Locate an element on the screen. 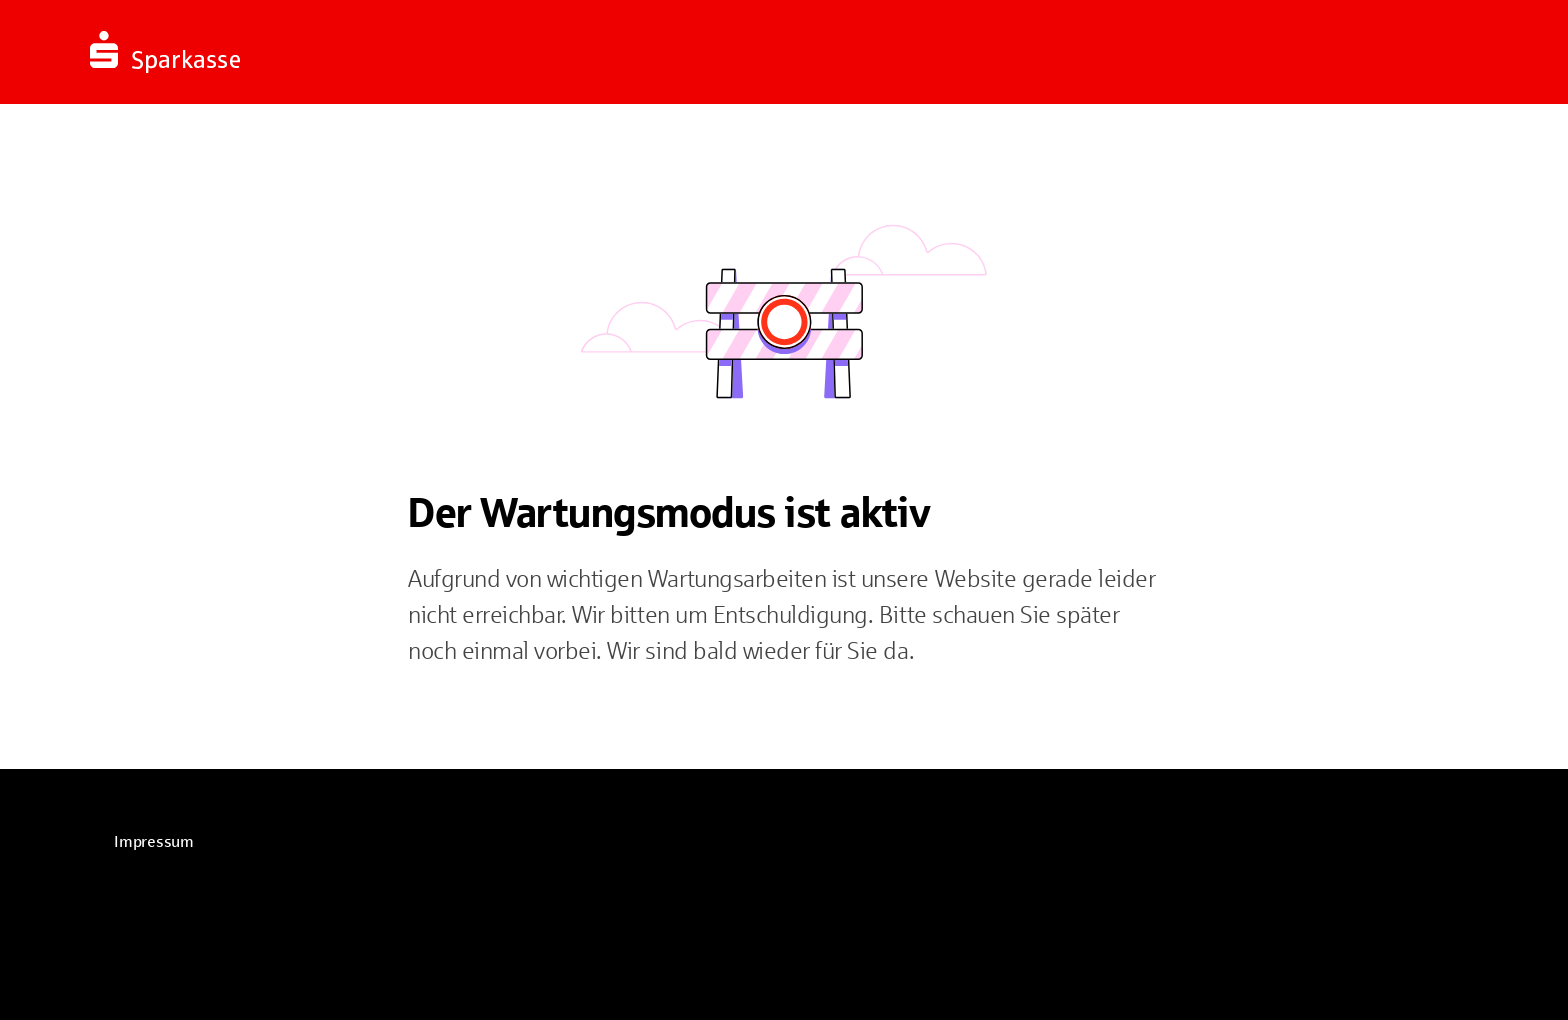 This screenshot has height=1020, width=1568. [Zur Startseite] is located at coordinates (315, 52).